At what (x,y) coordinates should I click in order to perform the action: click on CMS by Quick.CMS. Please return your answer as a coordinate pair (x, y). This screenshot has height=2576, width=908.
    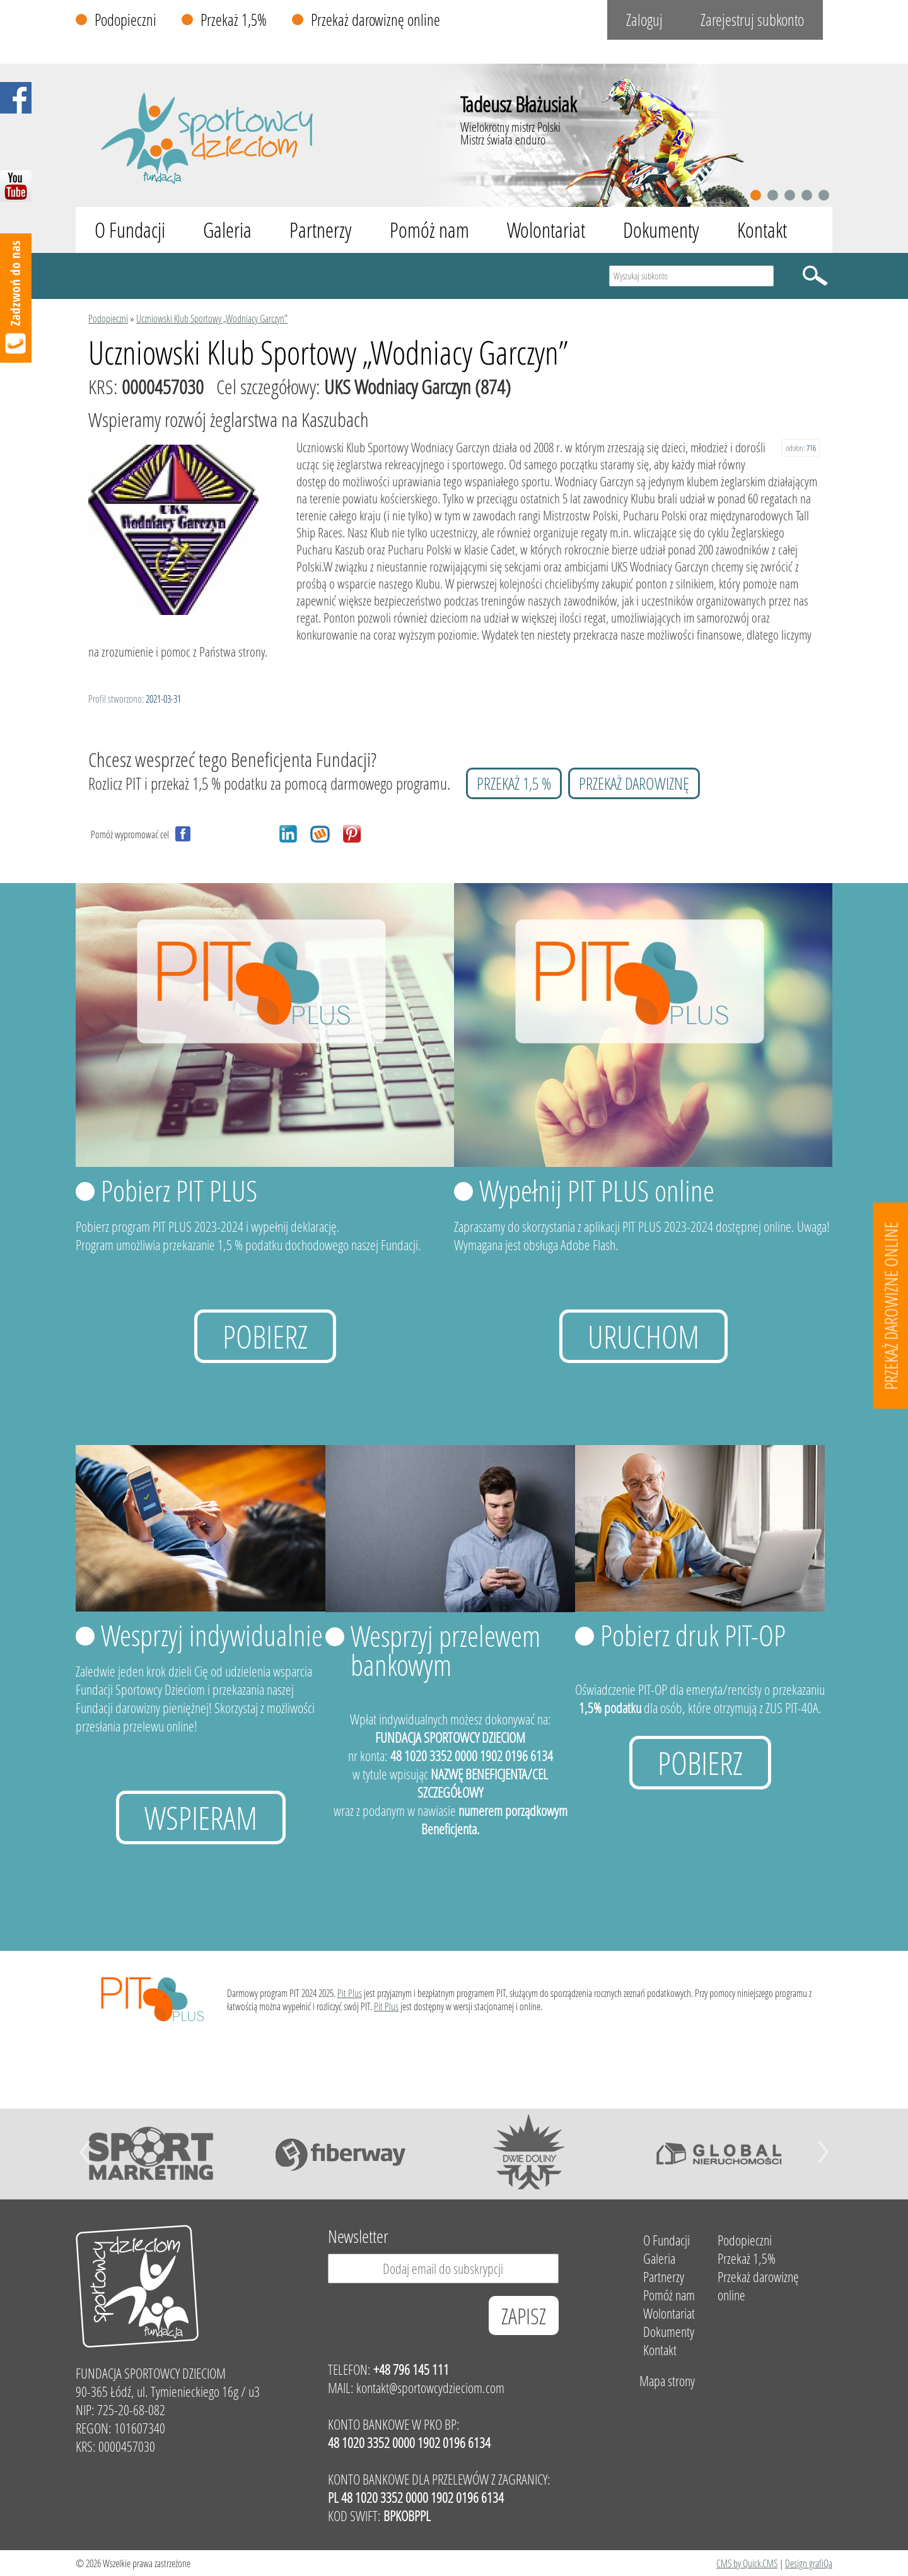
    Looking at the image, I should click on (746, 2563).